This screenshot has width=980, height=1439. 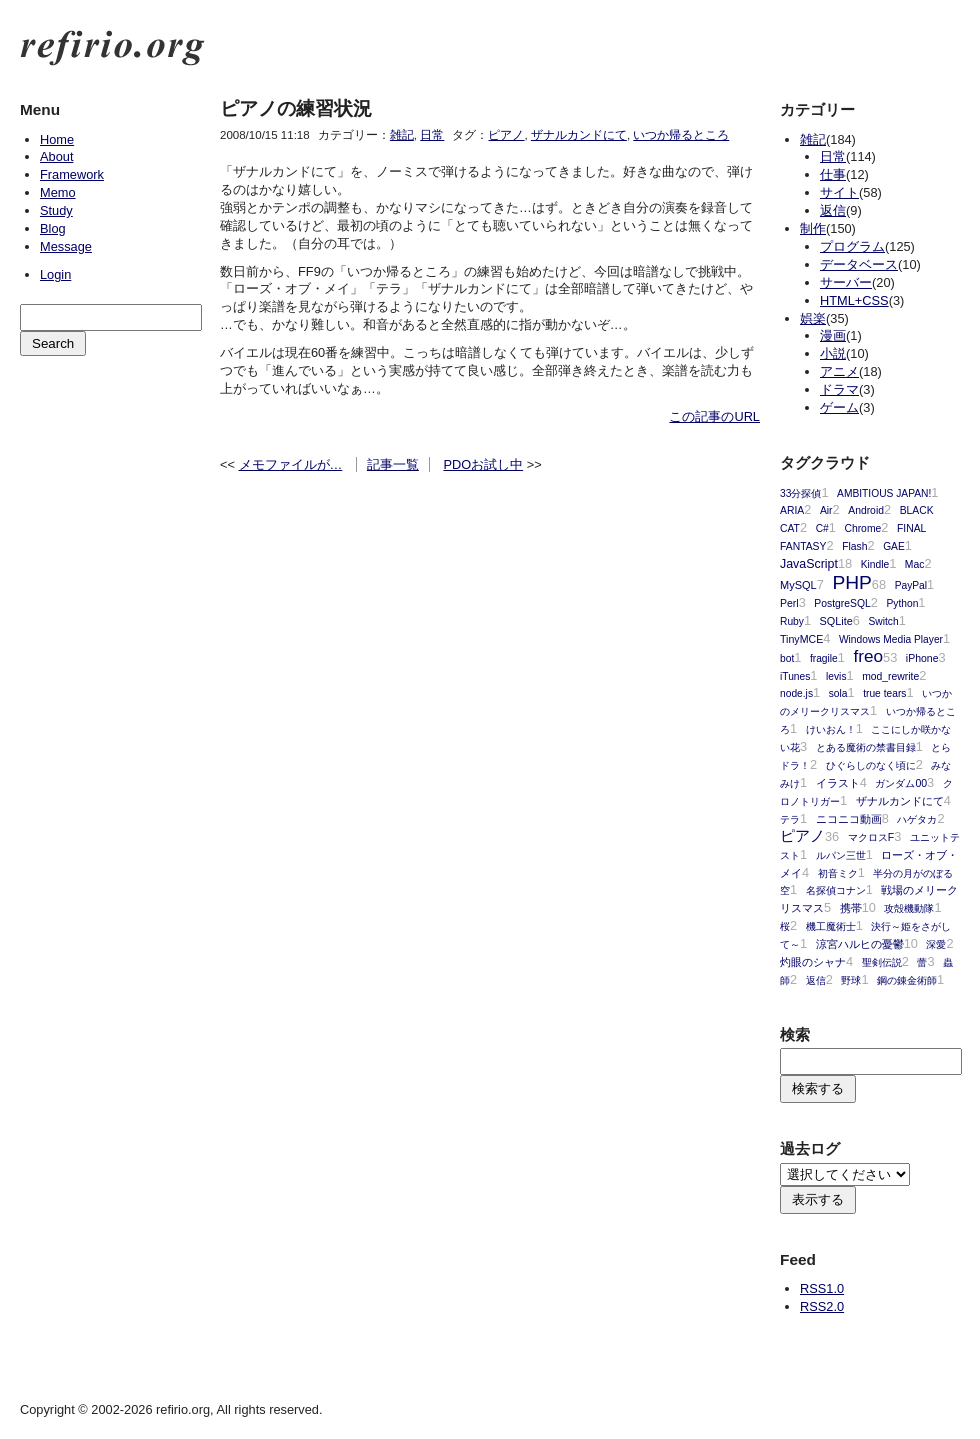 What do you see at coordinates (838, 783) in the screenshot?
I see `イラスト` at bounding box center [838, 783].